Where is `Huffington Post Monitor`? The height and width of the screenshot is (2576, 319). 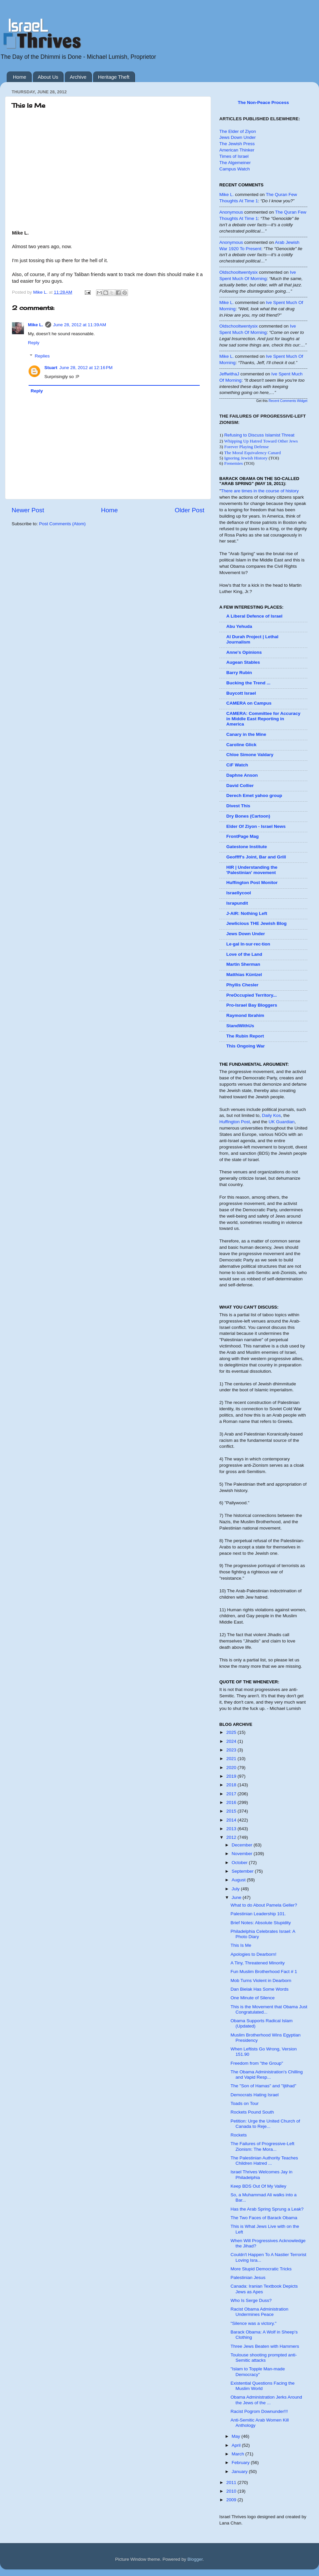 Huffington Post Monitor is located at coordinates (251, 882).